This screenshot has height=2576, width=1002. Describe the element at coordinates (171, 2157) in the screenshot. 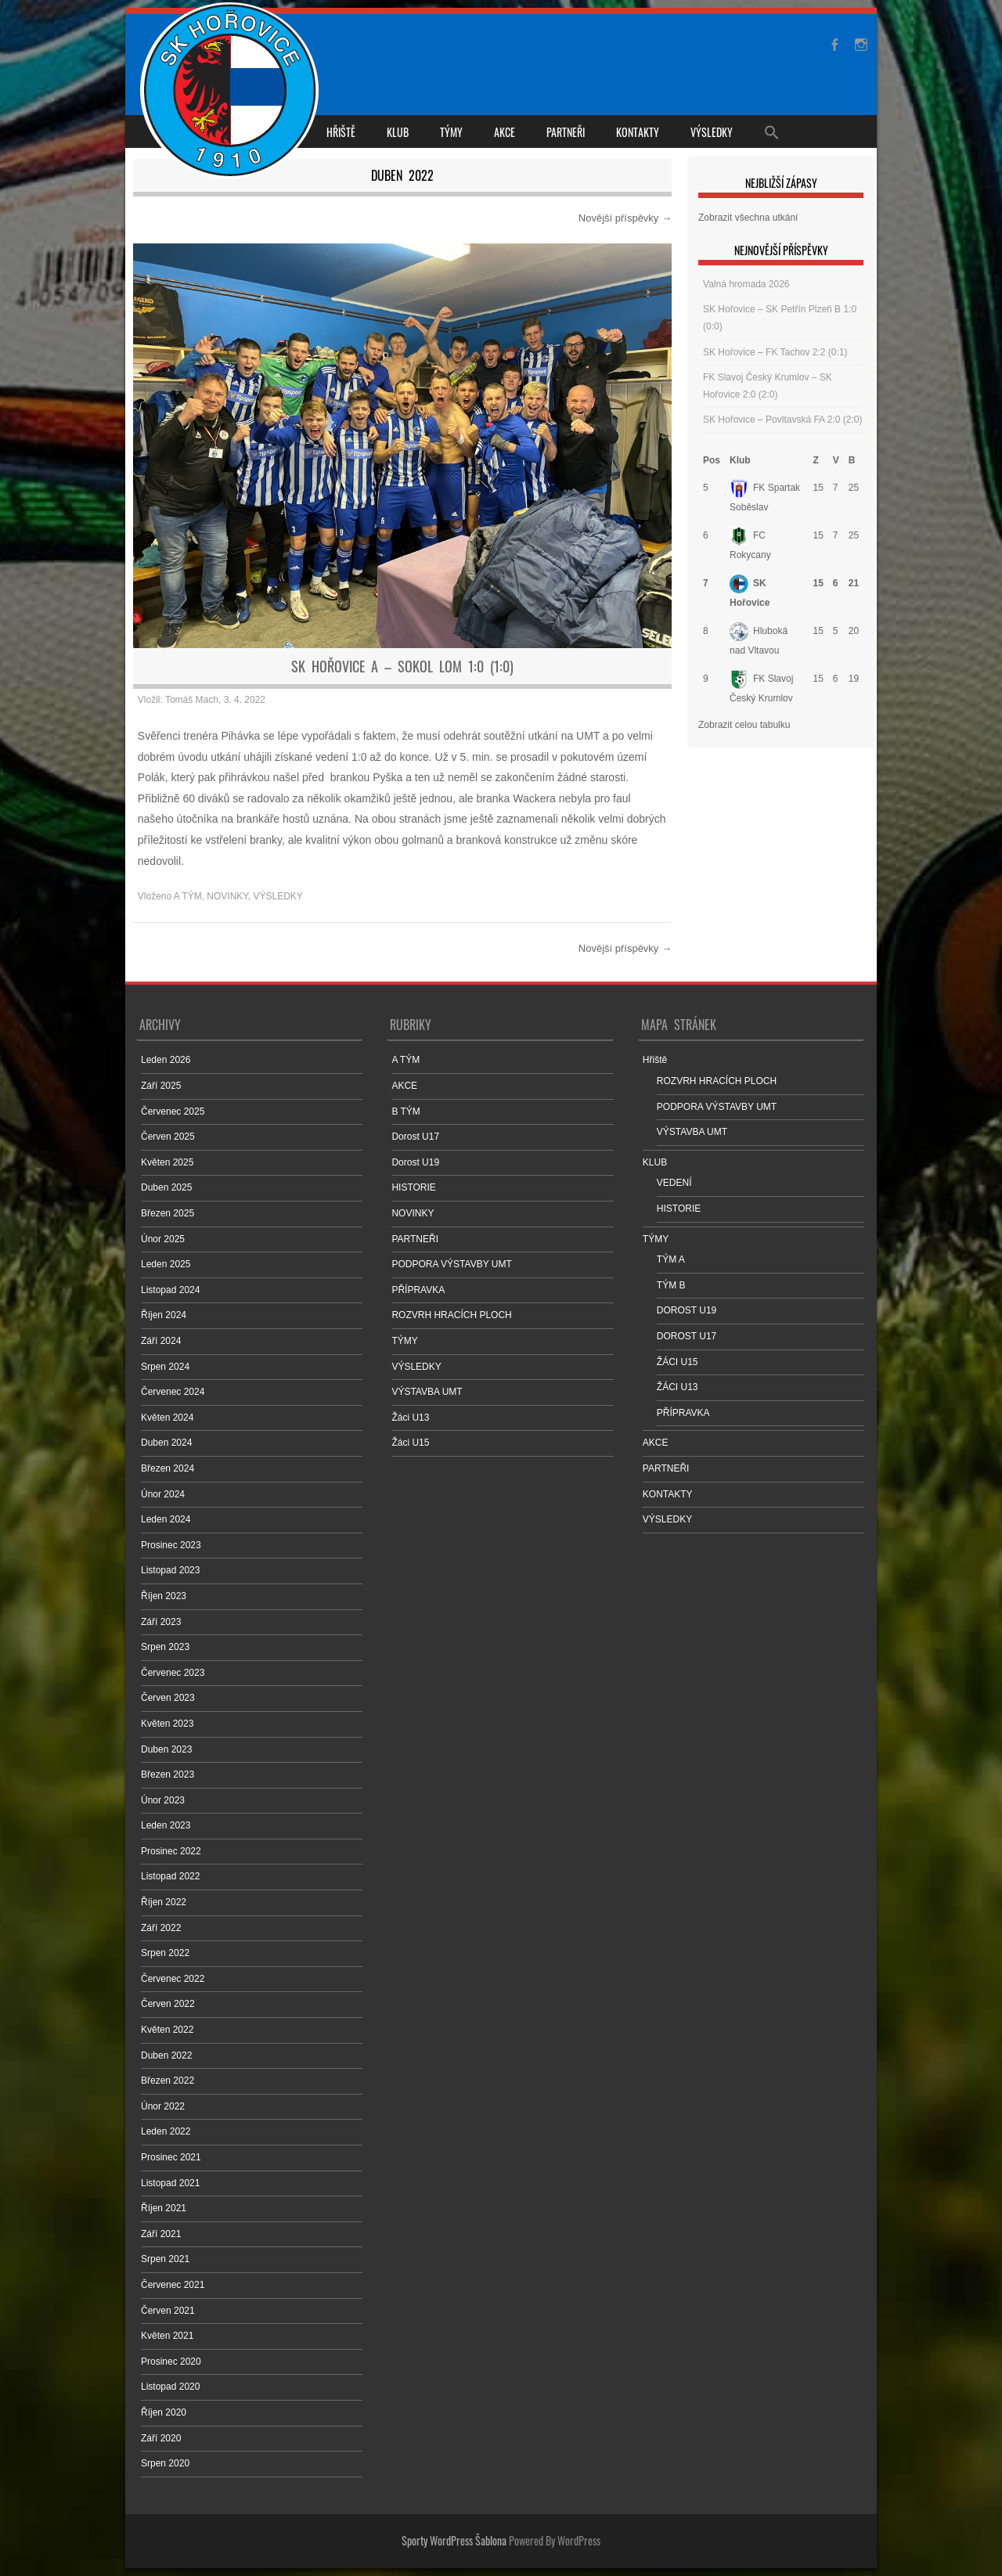

I see `Prosinec 2021` at that location.